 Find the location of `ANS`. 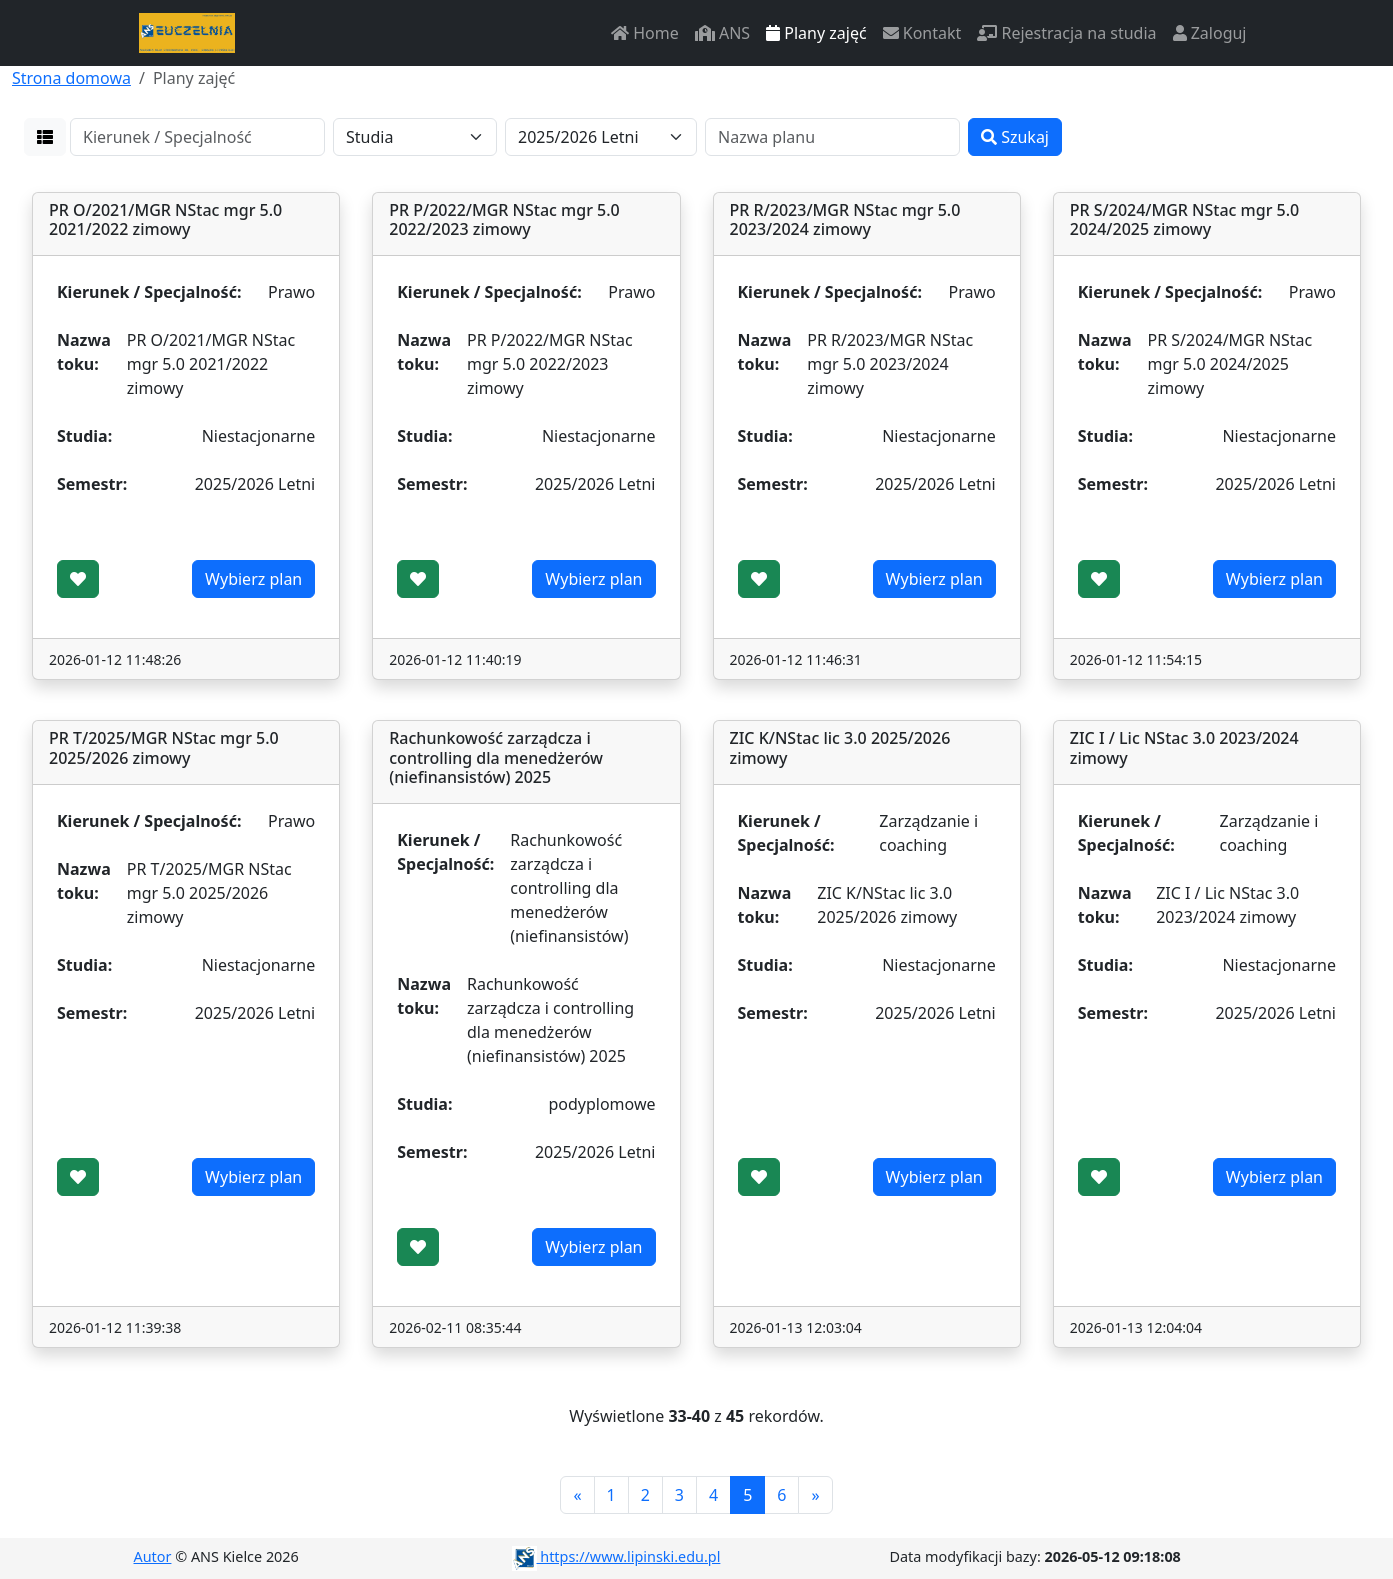

ANS is located at coordinates (722, 33).